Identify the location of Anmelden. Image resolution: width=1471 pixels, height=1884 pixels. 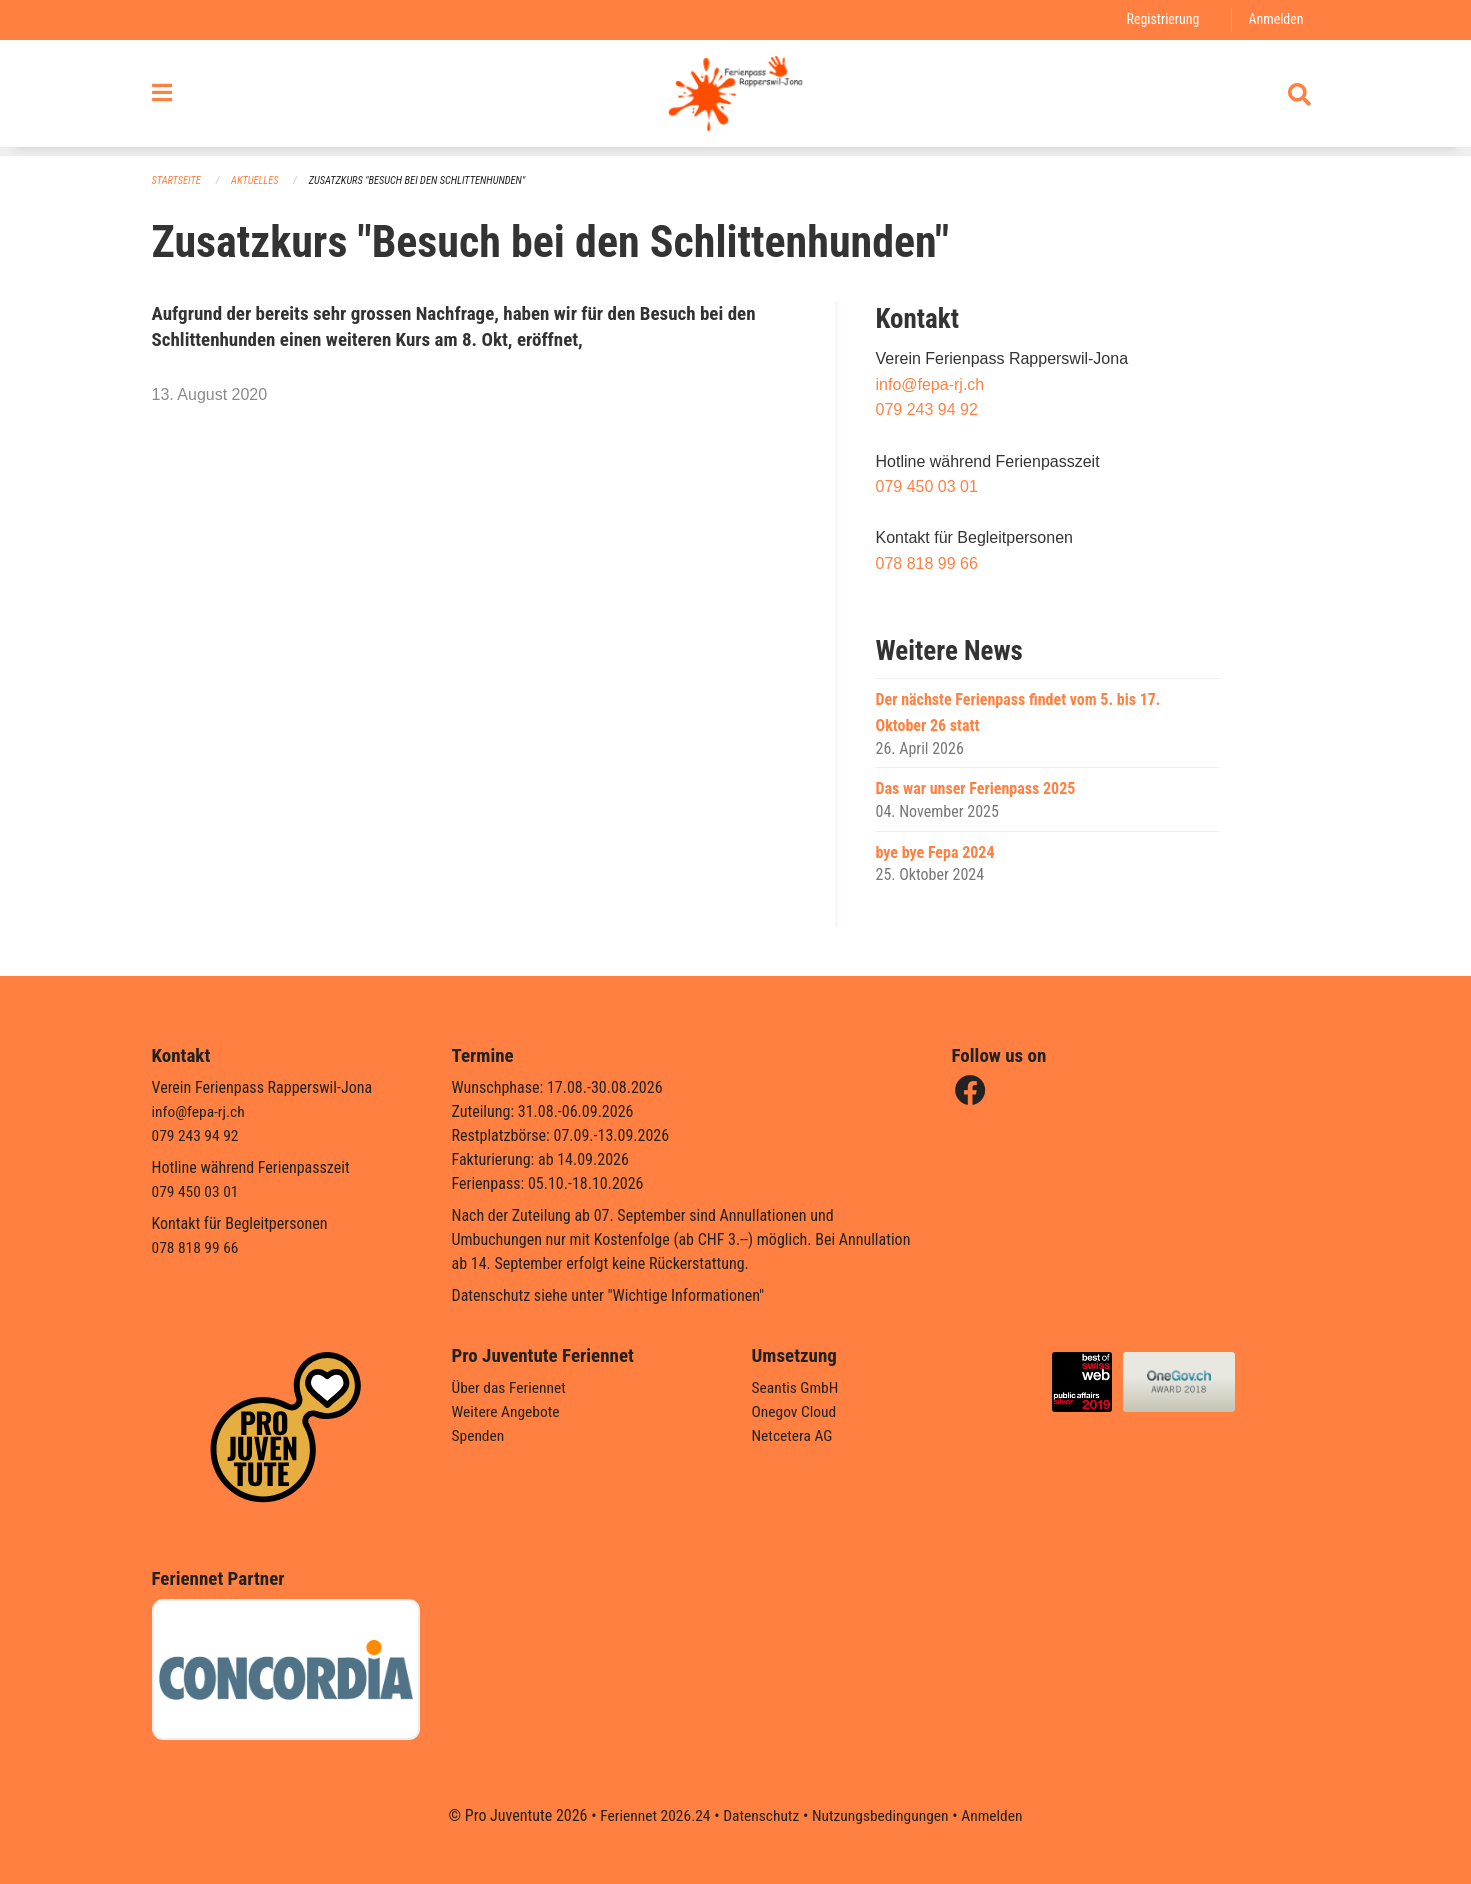
(1274, 19).